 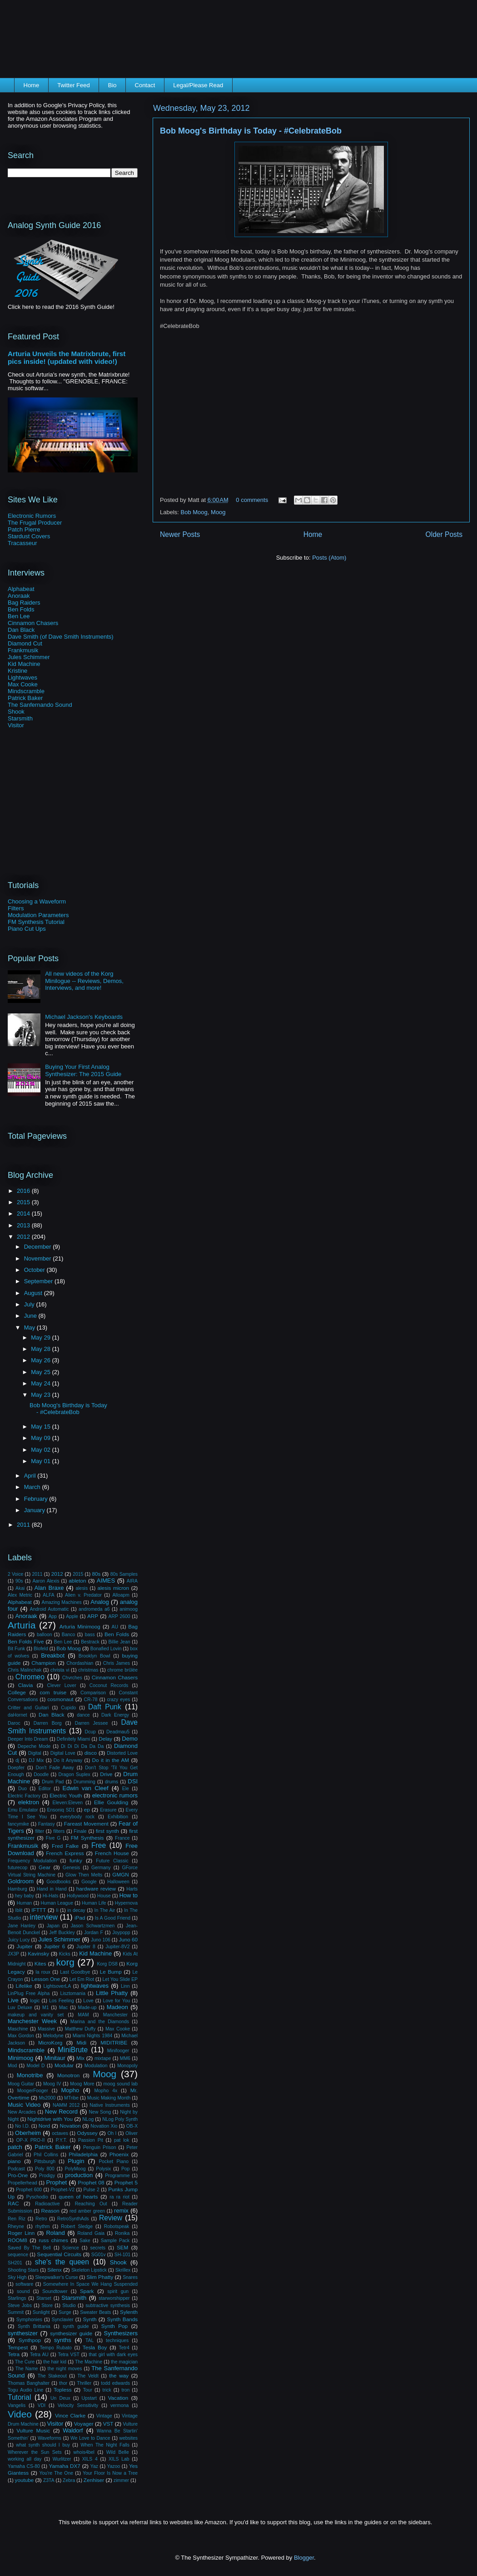 I want to click on Wild Belle, so click(x=117, y=2452).